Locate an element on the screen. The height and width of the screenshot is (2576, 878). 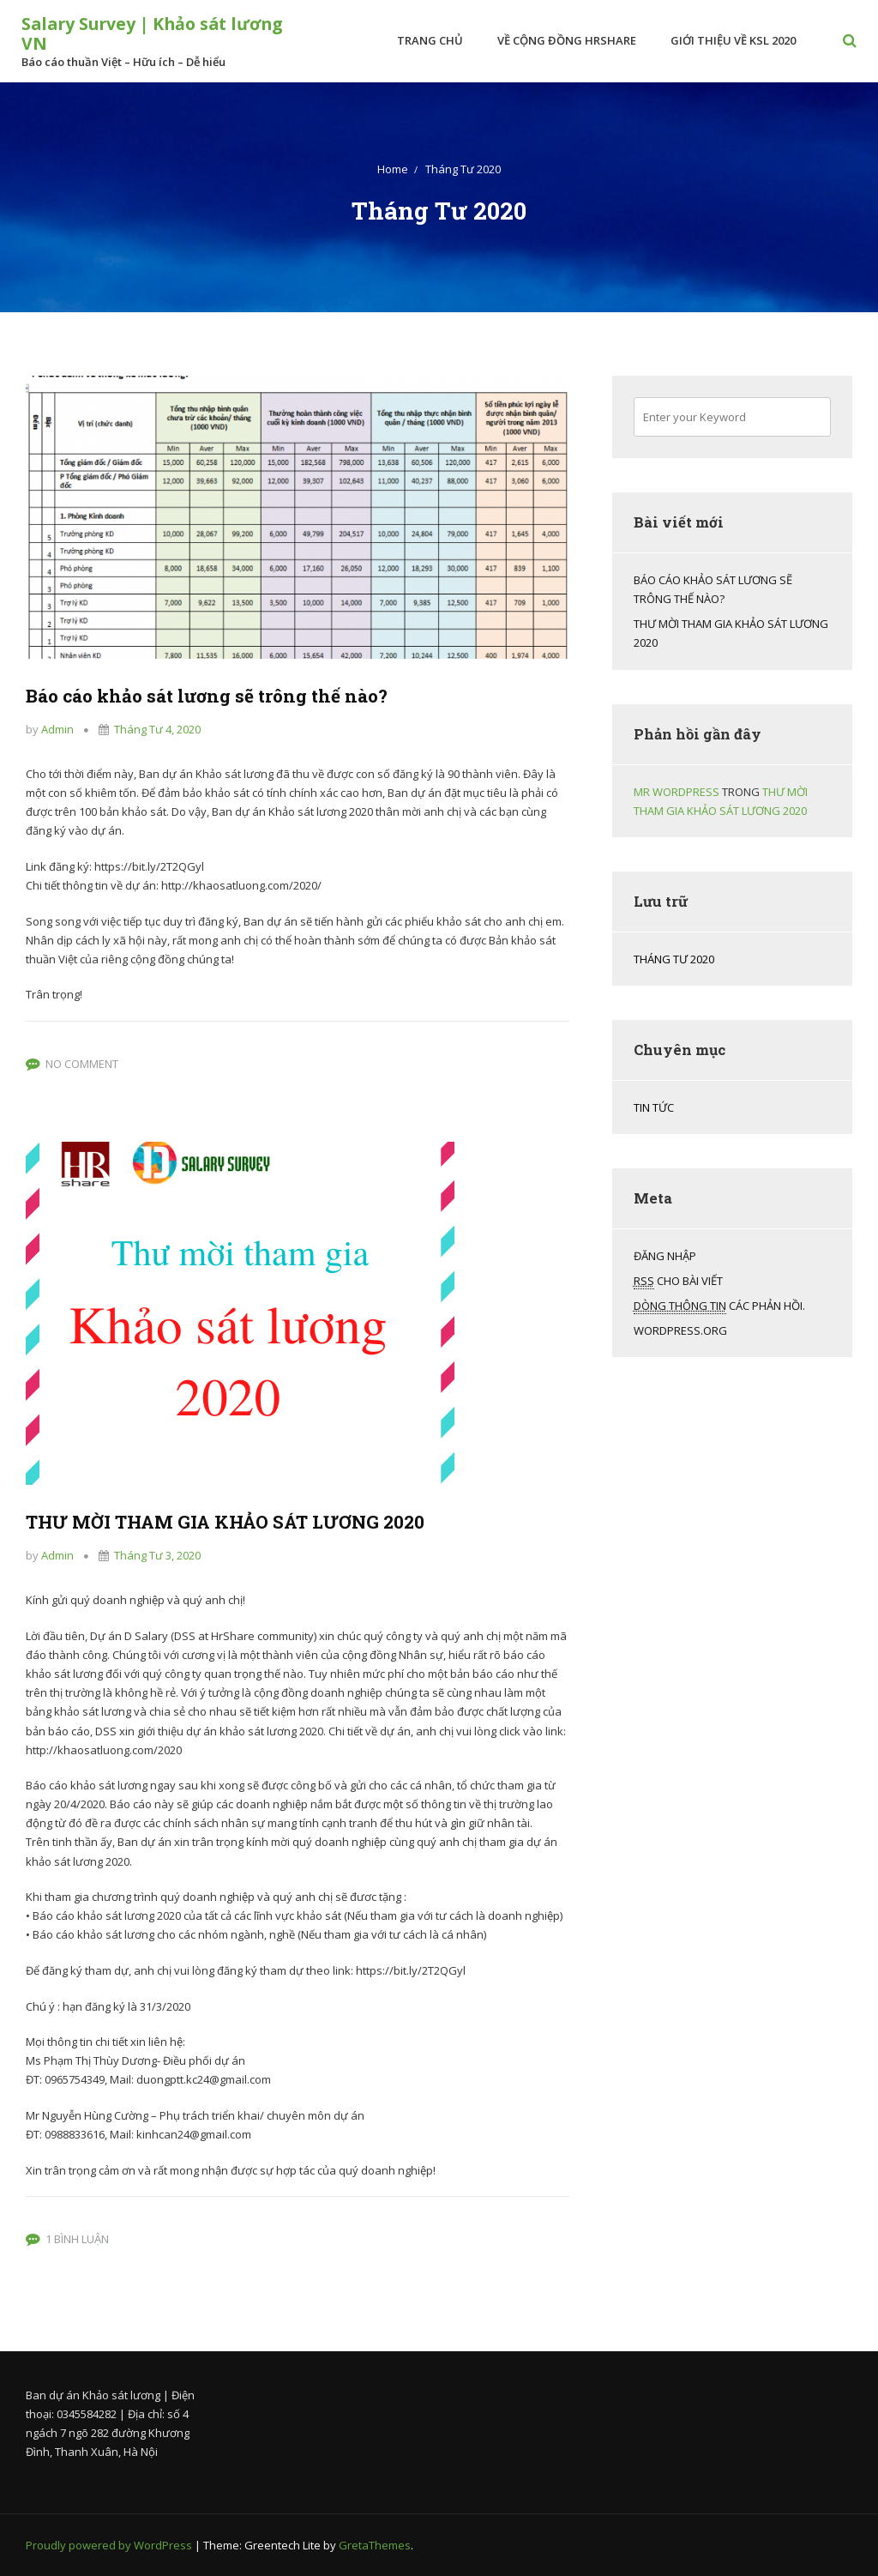
THƯ MỜI THAM GIA KHẢO SÁT LƯƠNG 2020 is located at coordinates (273, 1520).